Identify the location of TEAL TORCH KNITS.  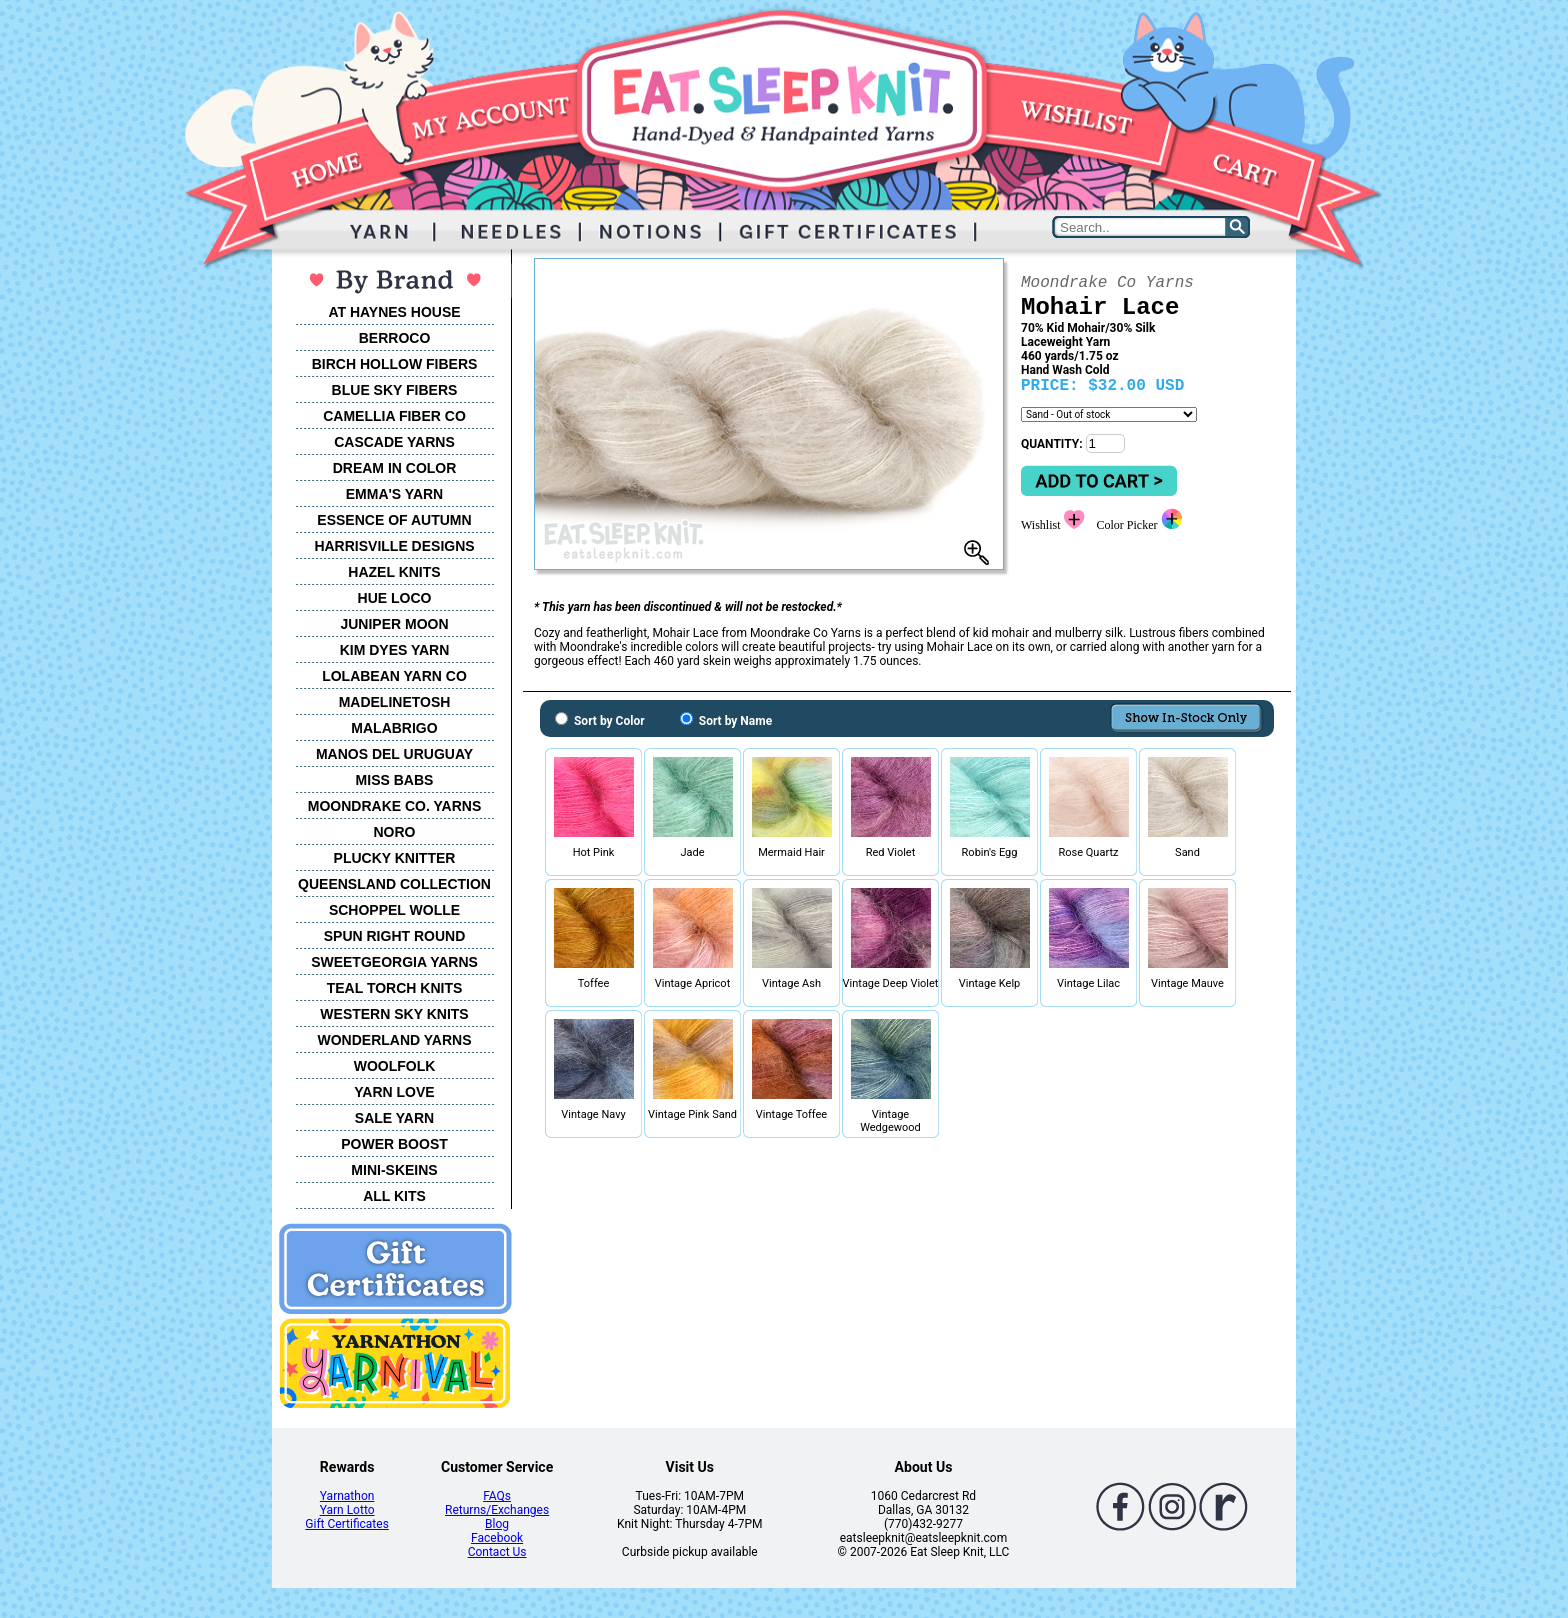
(395, 988).